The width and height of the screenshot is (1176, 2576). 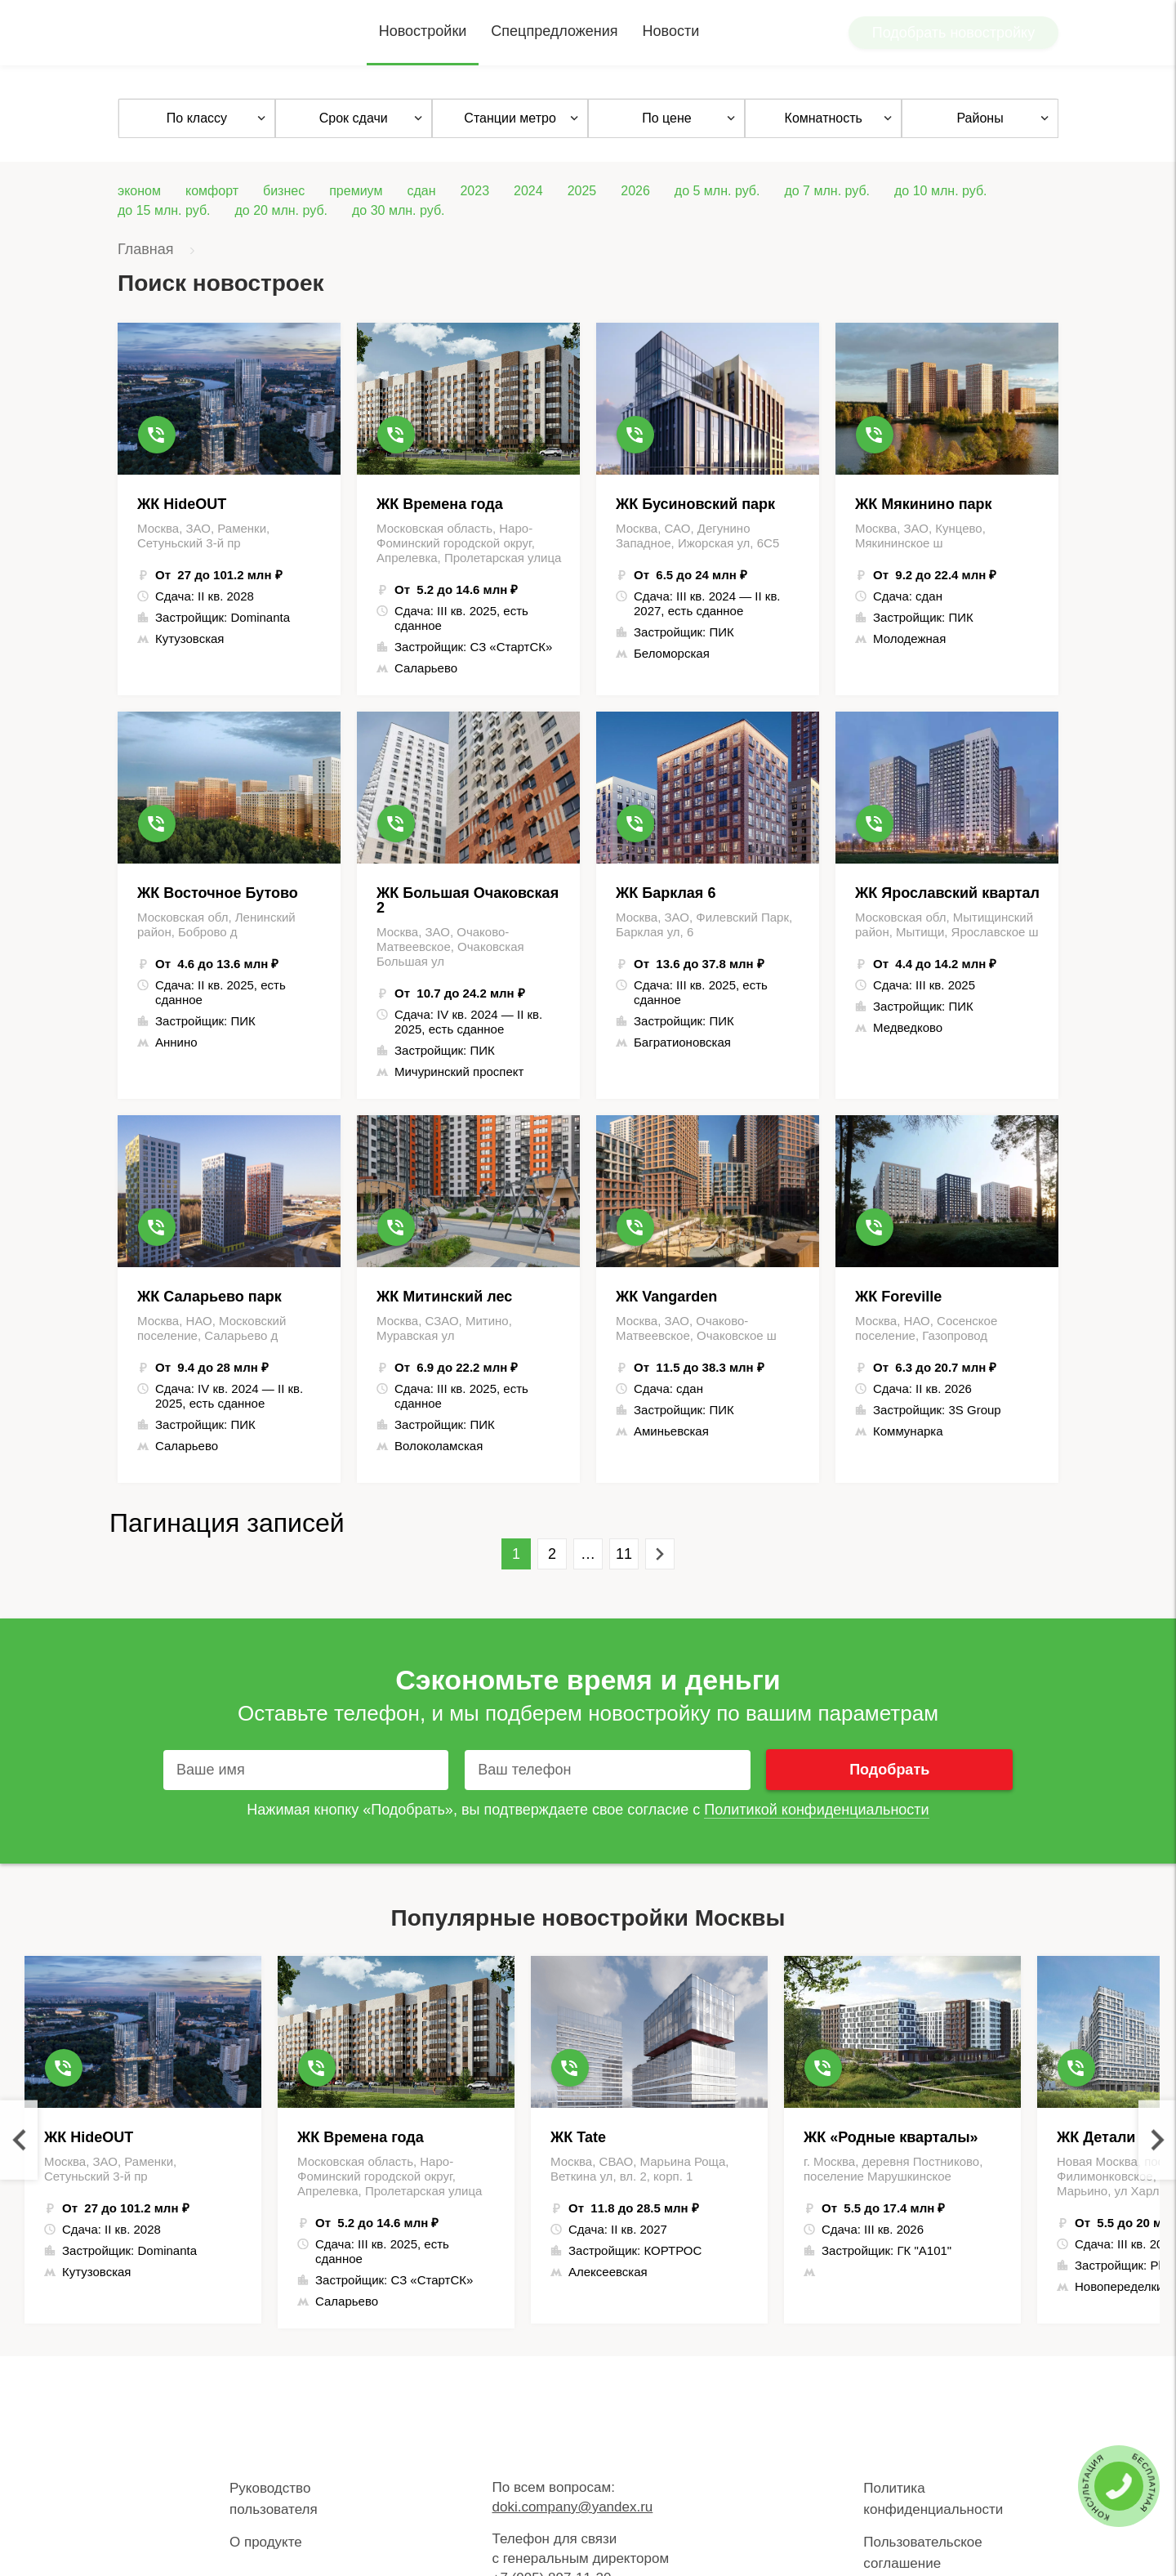 I want to click on 2024, so click(x=528, y=191).